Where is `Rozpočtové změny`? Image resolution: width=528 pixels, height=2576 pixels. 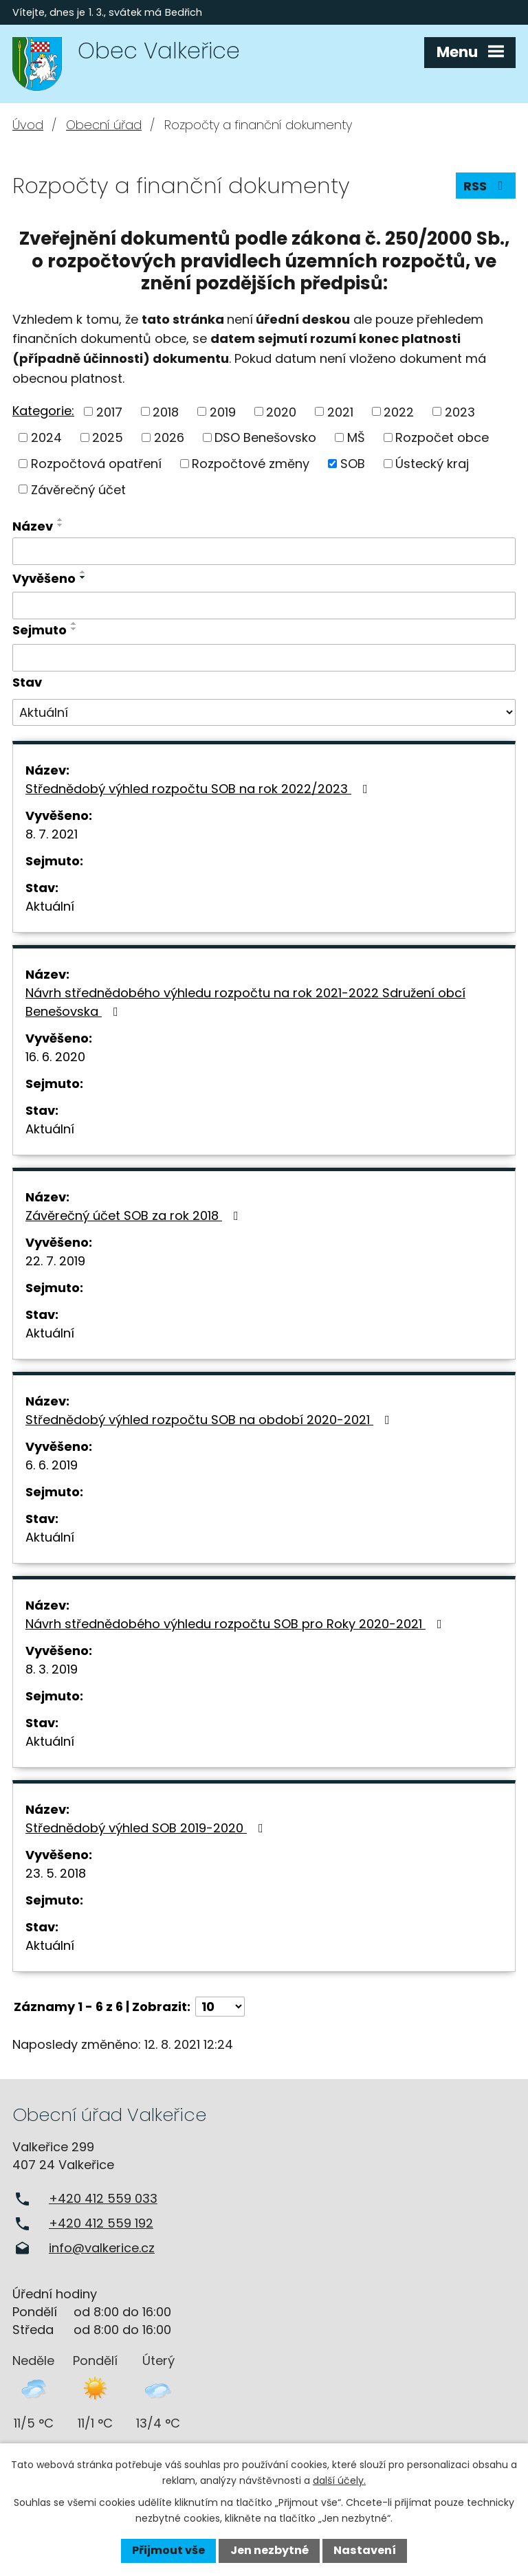
Rozpočtové změny is located at coordinates (250, 463).